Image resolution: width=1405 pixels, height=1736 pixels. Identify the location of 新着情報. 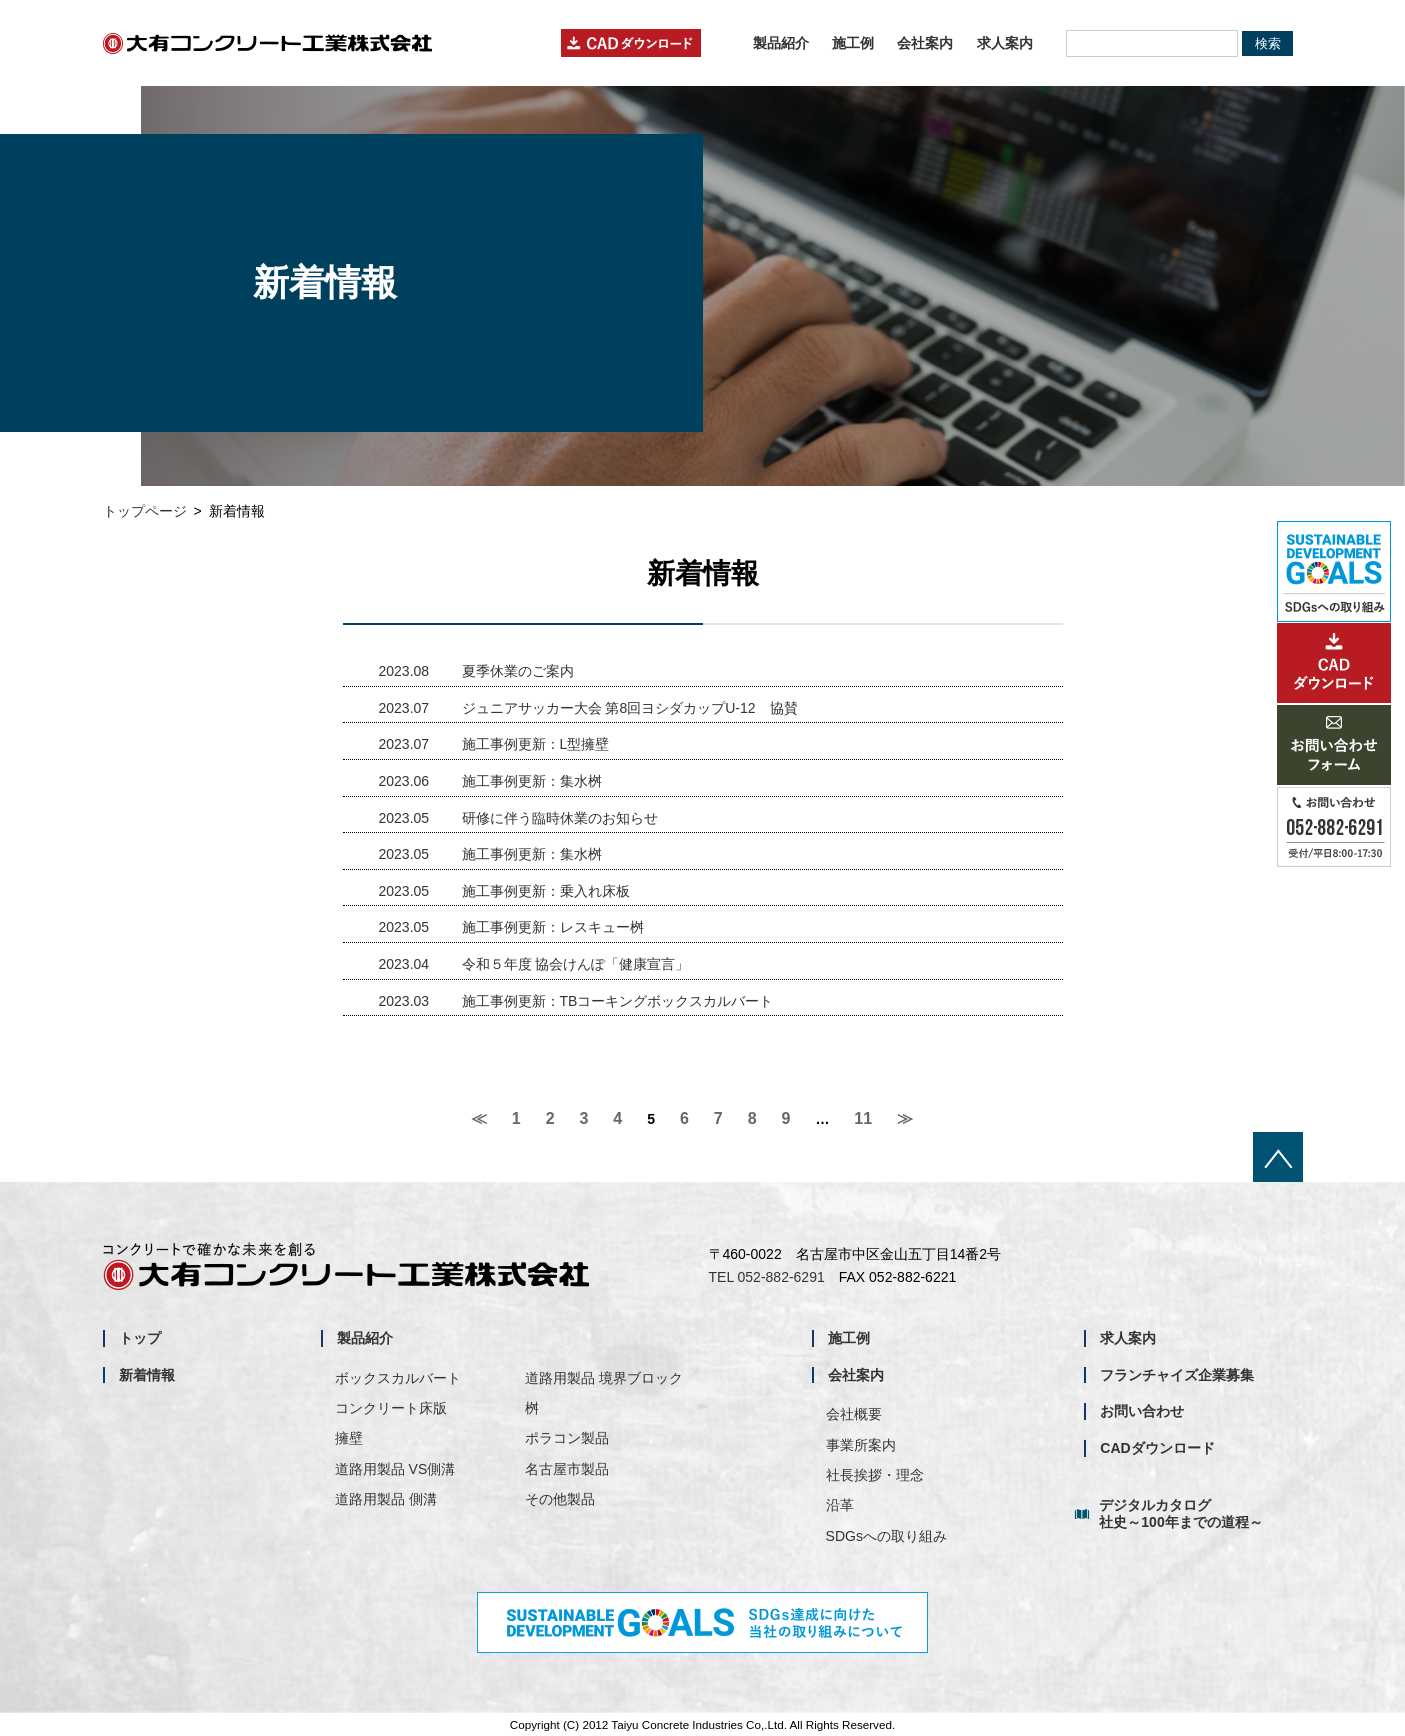
(147, 1375).